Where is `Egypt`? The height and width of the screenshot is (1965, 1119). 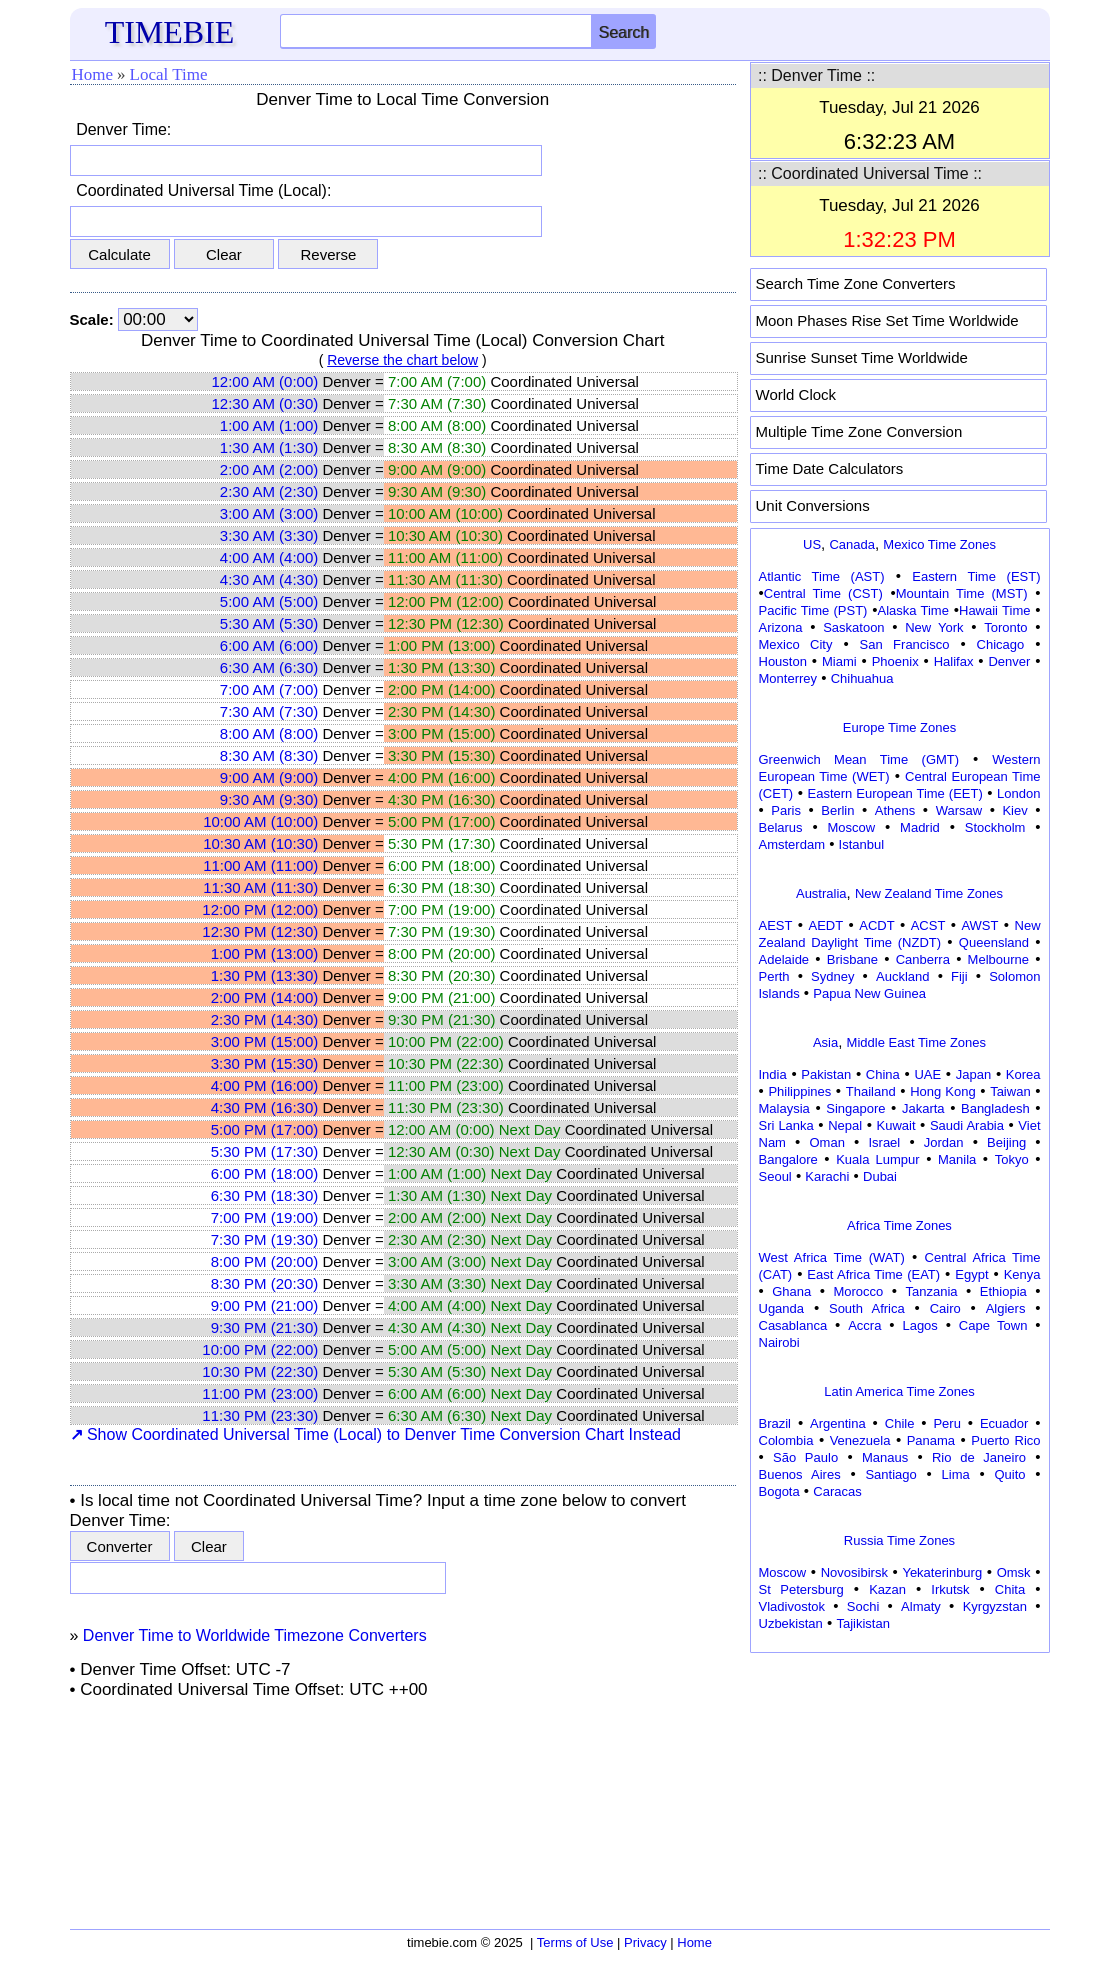
Egypt is located at coordinates (971, 1274).